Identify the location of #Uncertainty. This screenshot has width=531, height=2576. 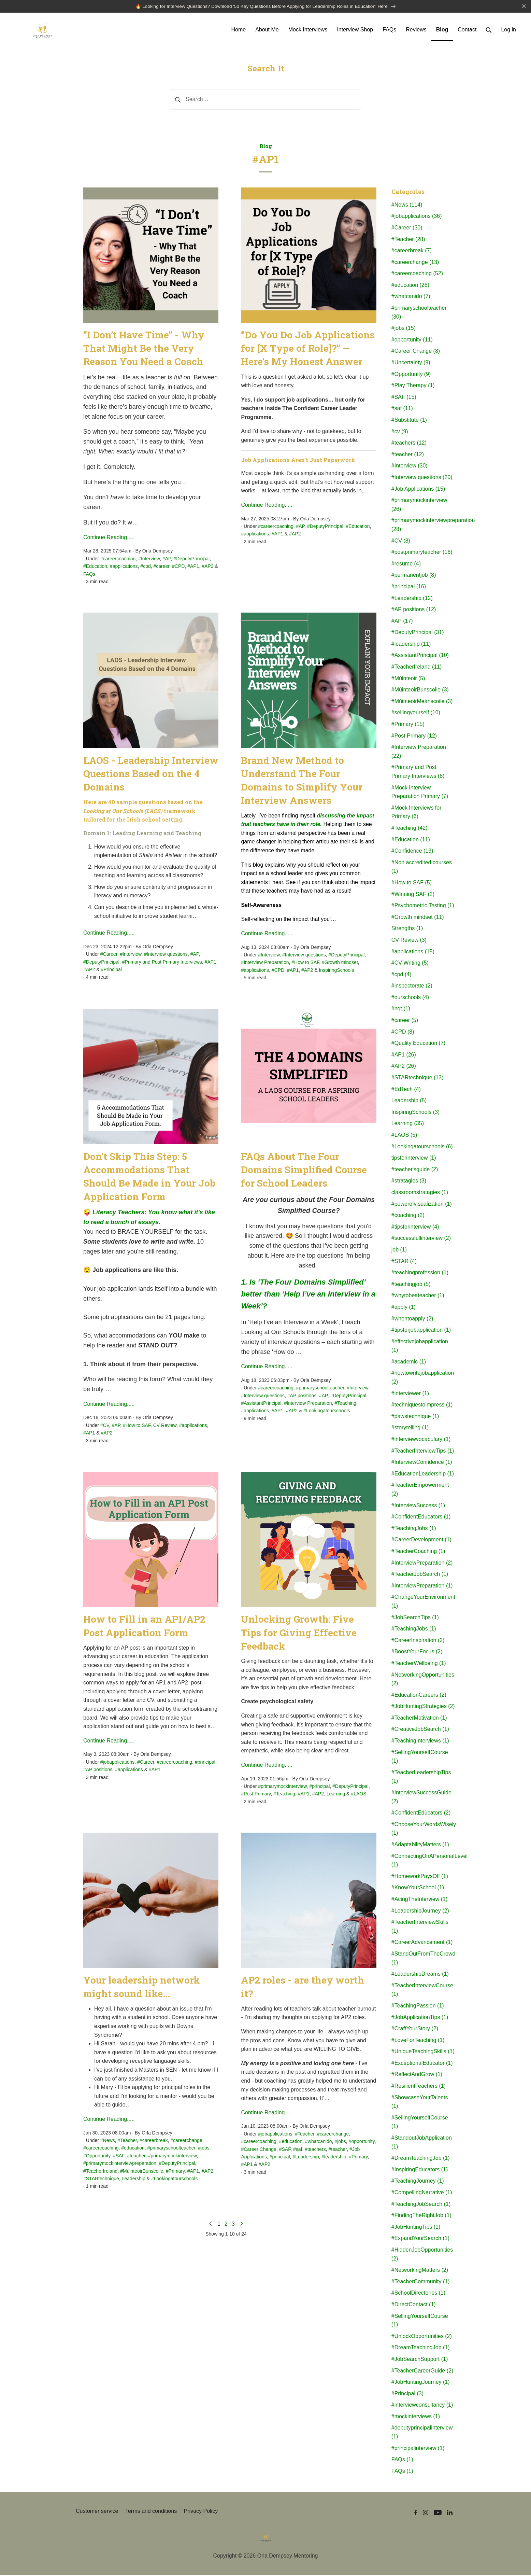
(410, 363).